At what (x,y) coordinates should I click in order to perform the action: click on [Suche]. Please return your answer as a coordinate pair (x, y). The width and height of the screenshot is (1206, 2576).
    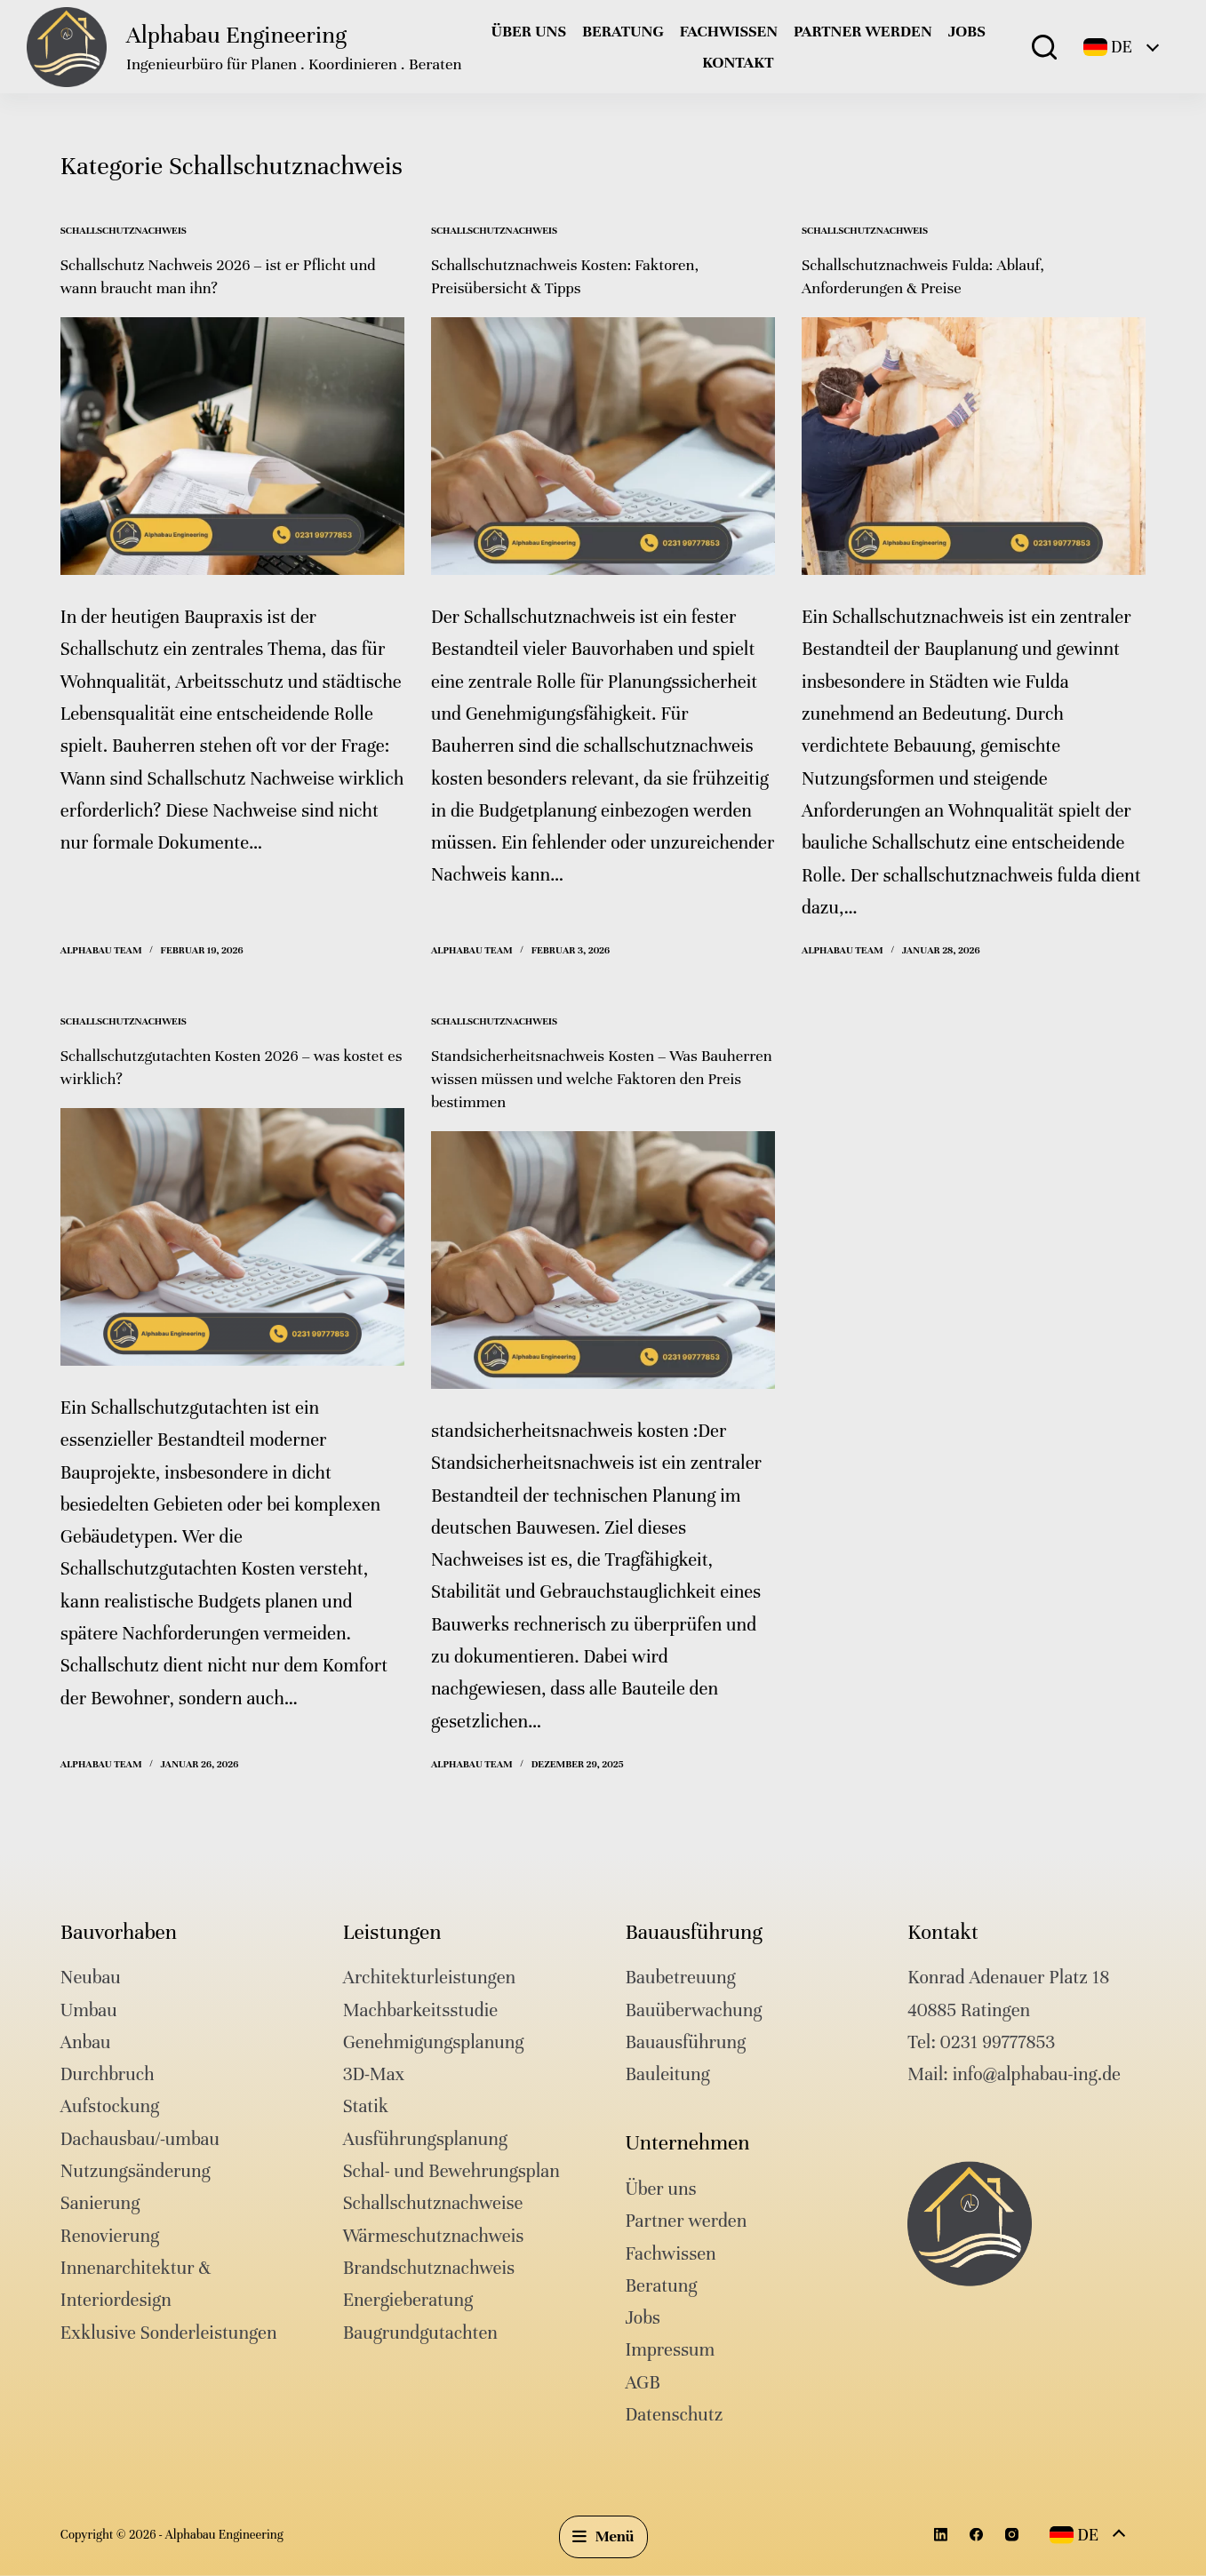
    Looking at the image, I should click on (1044, 47).